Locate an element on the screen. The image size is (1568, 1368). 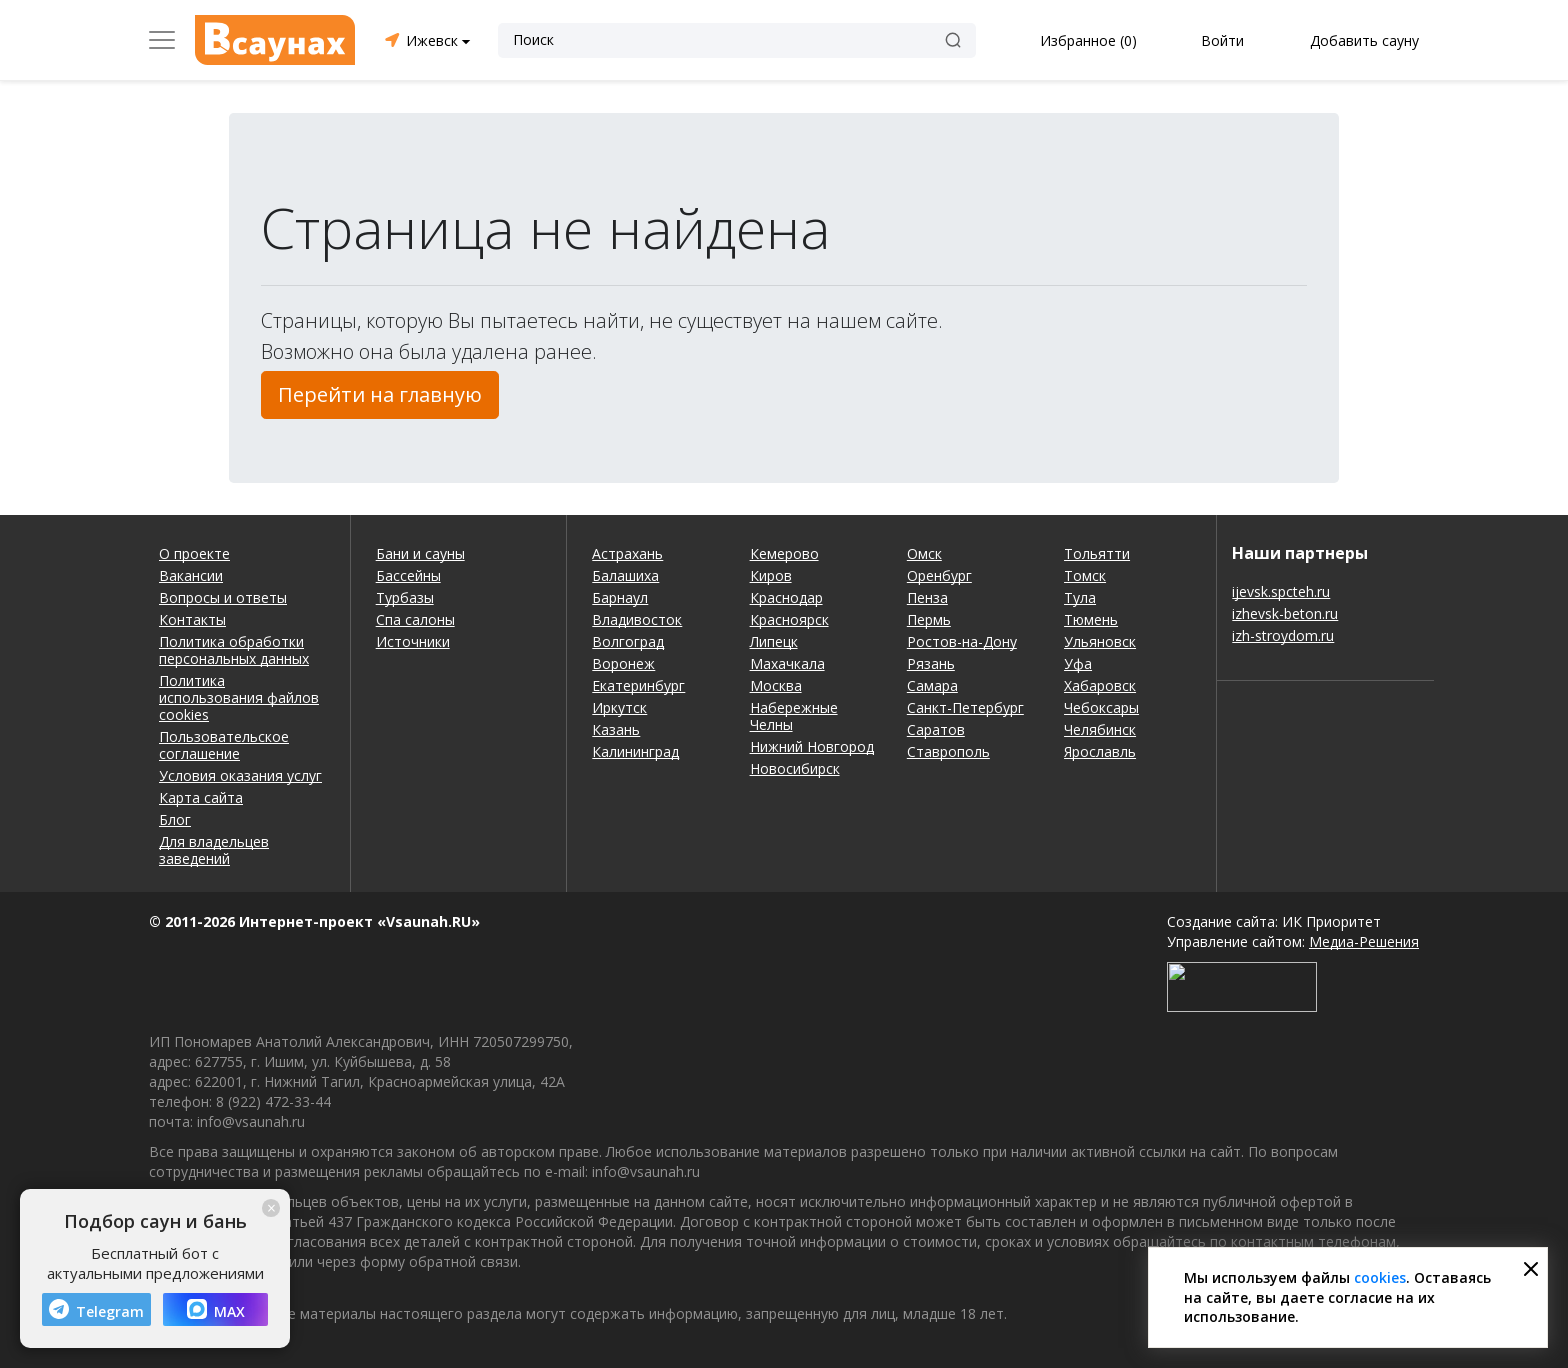
Набережные Челны is located at coordinates (794, 716).